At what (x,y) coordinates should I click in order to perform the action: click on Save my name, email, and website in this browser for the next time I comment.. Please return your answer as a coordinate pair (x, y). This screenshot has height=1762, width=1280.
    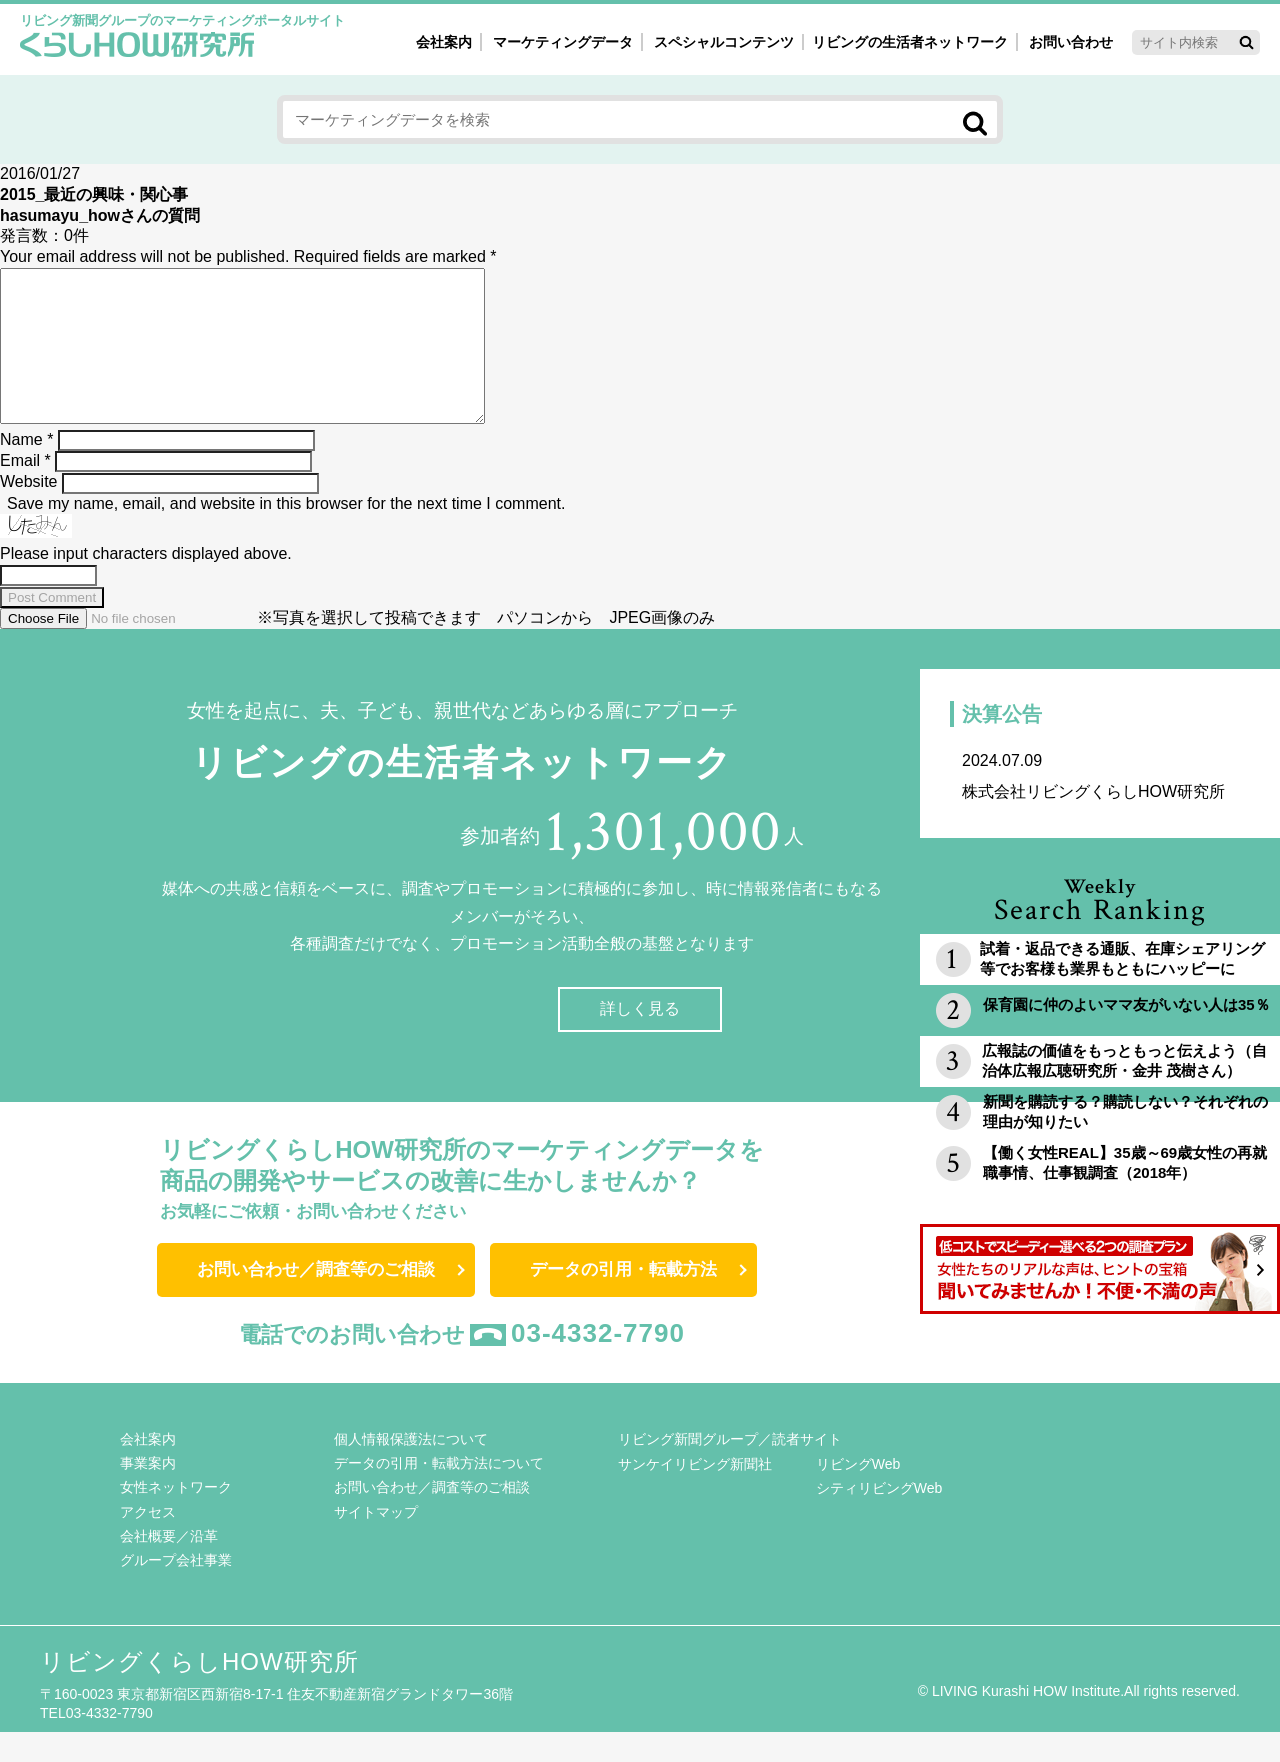
    Looking at the image, I should click on (286, 533).